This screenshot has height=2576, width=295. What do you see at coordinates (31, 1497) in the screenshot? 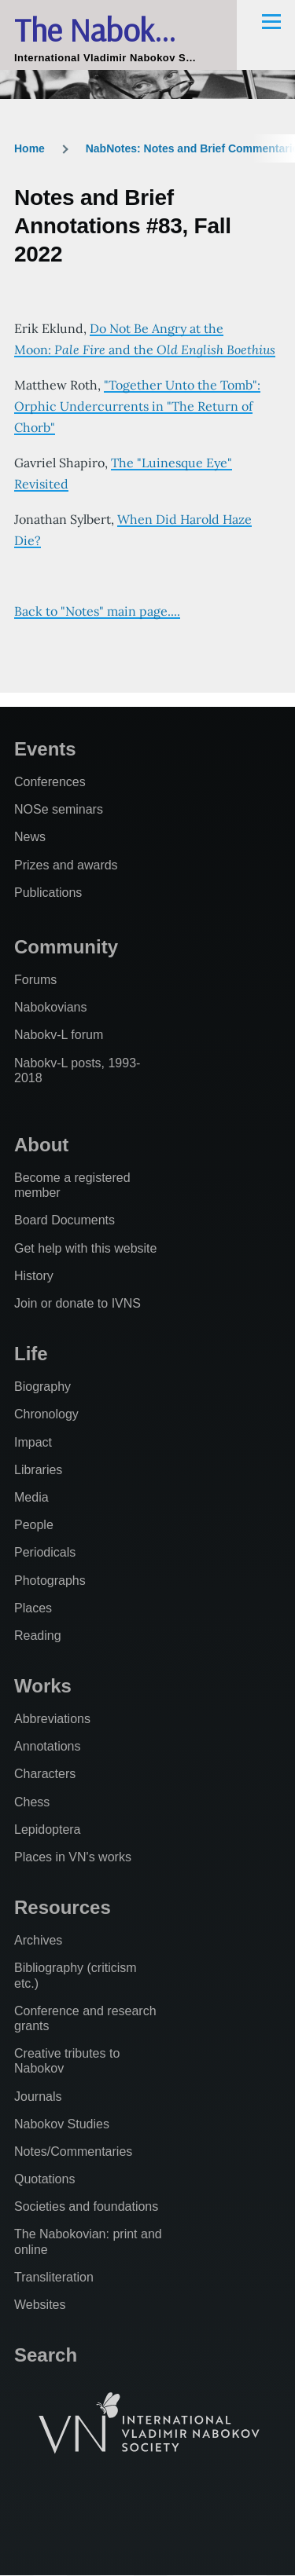
I see `Media` at bounding box center [31, 1497].